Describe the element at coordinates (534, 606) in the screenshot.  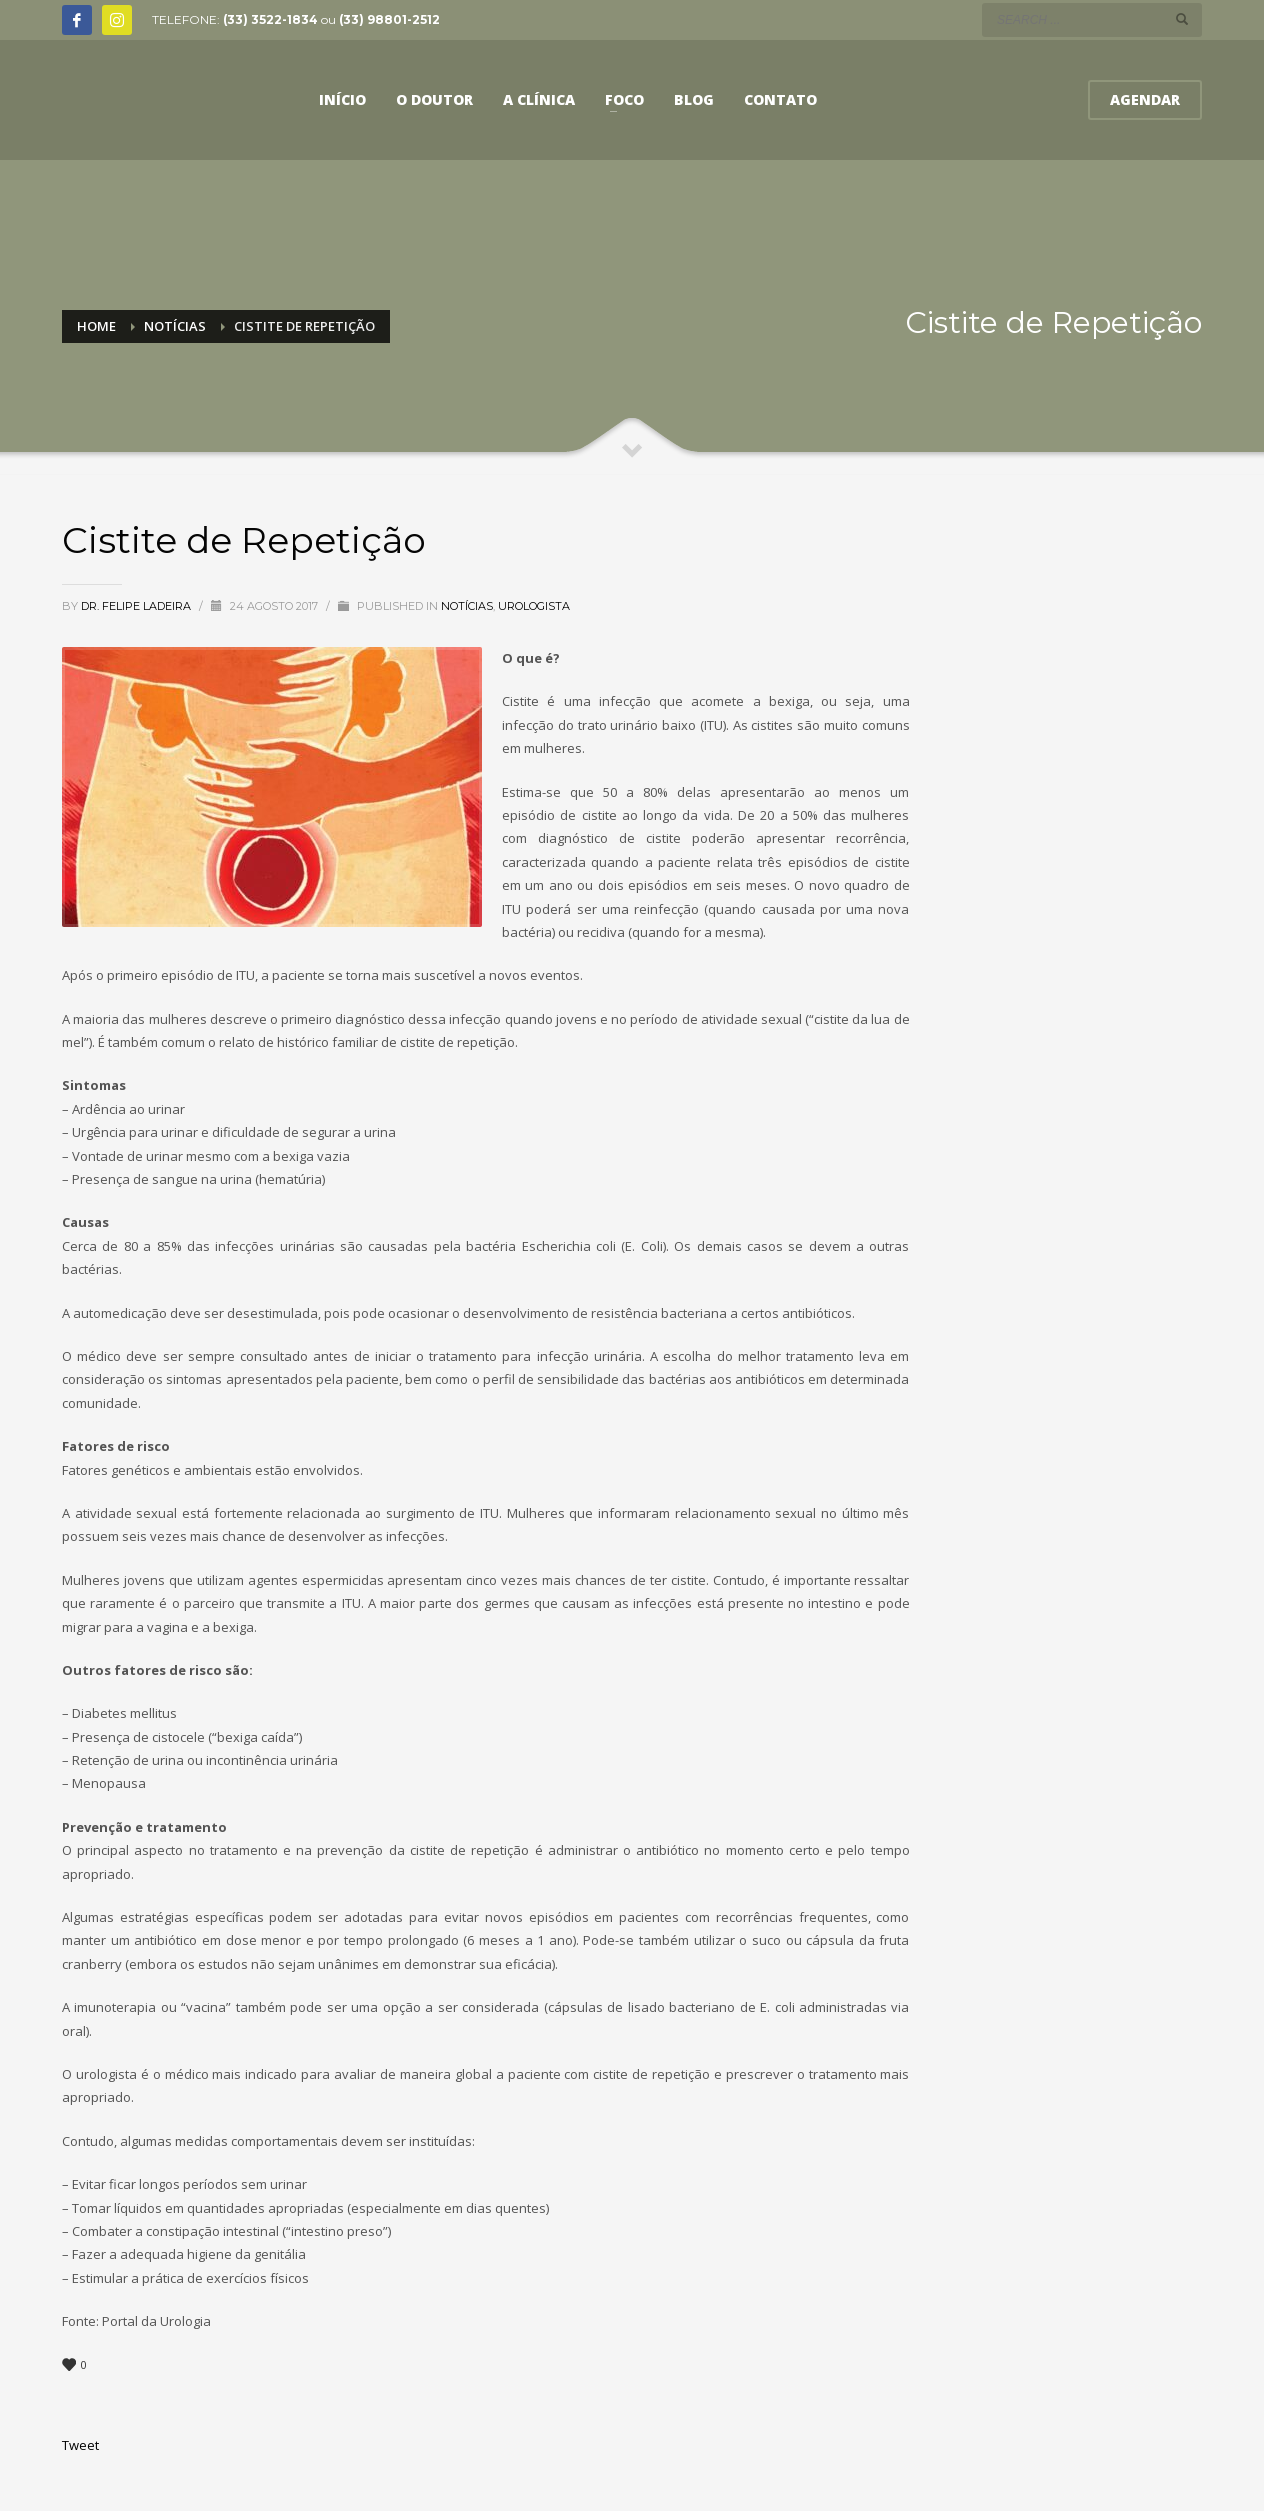
I see `Urologista` at that location.